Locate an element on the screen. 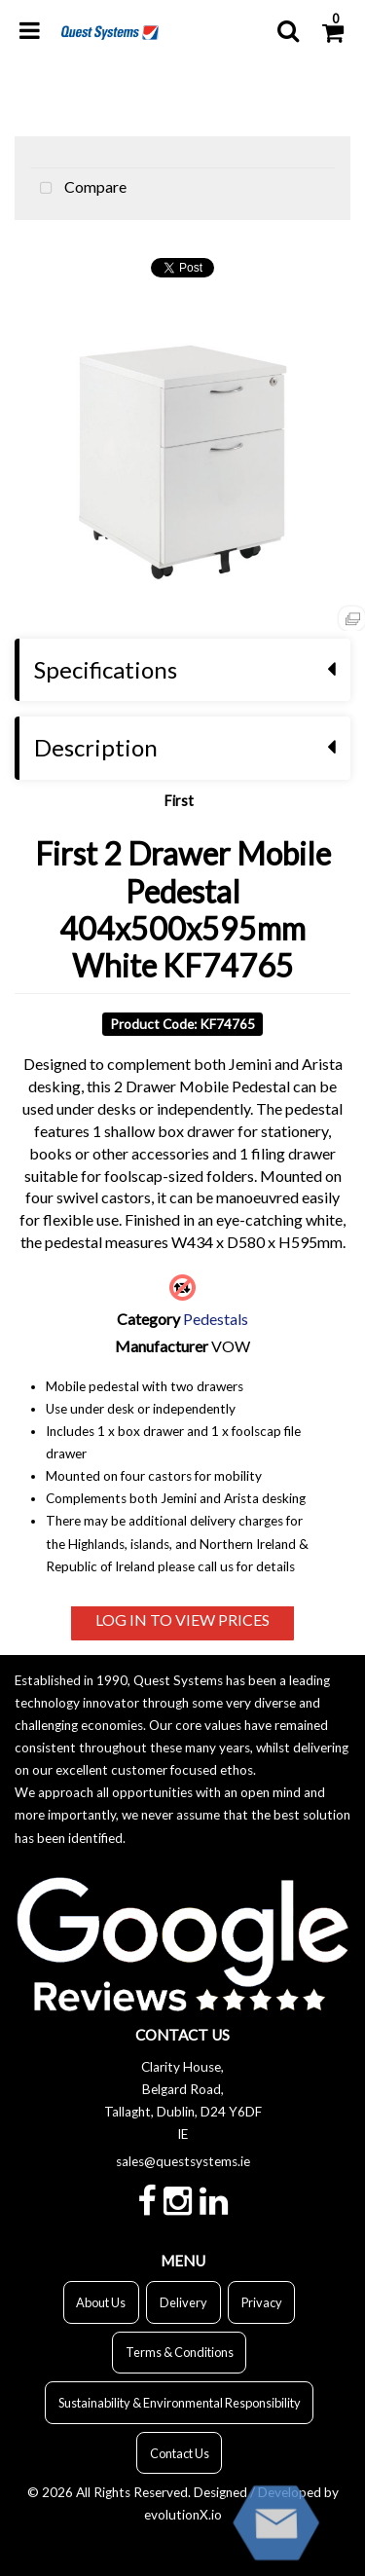 This screenshot has width=365, height=2576. sales@questsystems.ie is located at coordinates (183, 2161).